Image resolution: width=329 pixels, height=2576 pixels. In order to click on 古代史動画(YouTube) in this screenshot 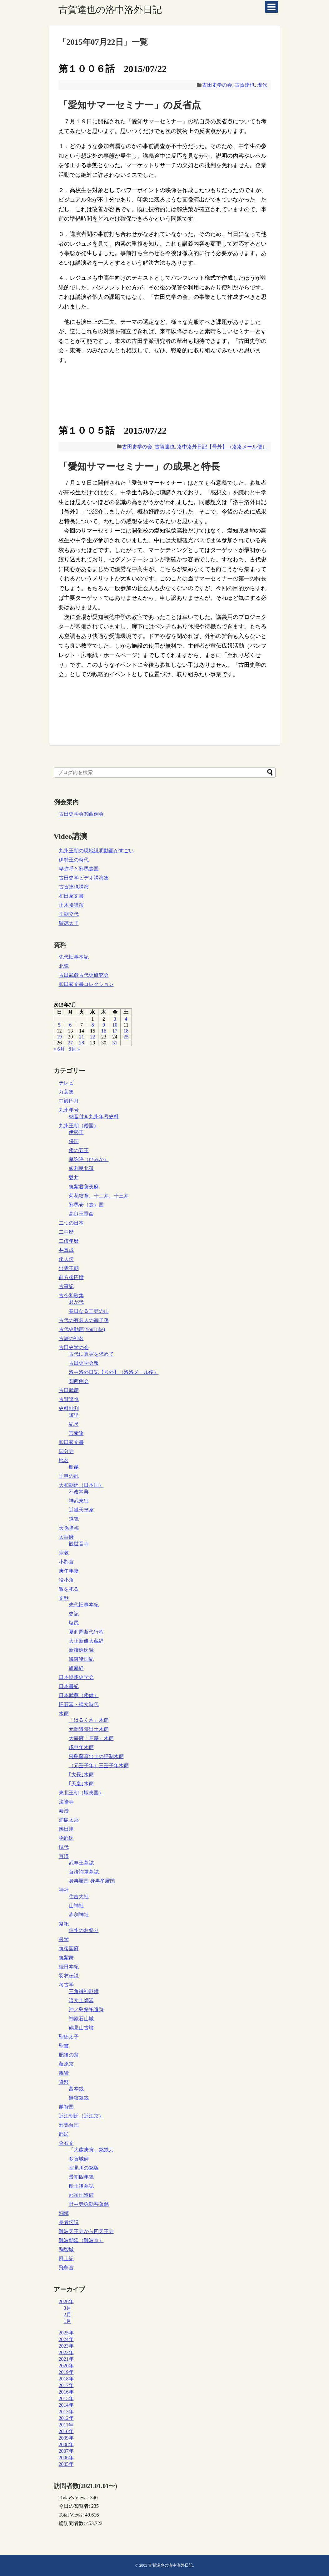, I will do `click(82, 1329)`.